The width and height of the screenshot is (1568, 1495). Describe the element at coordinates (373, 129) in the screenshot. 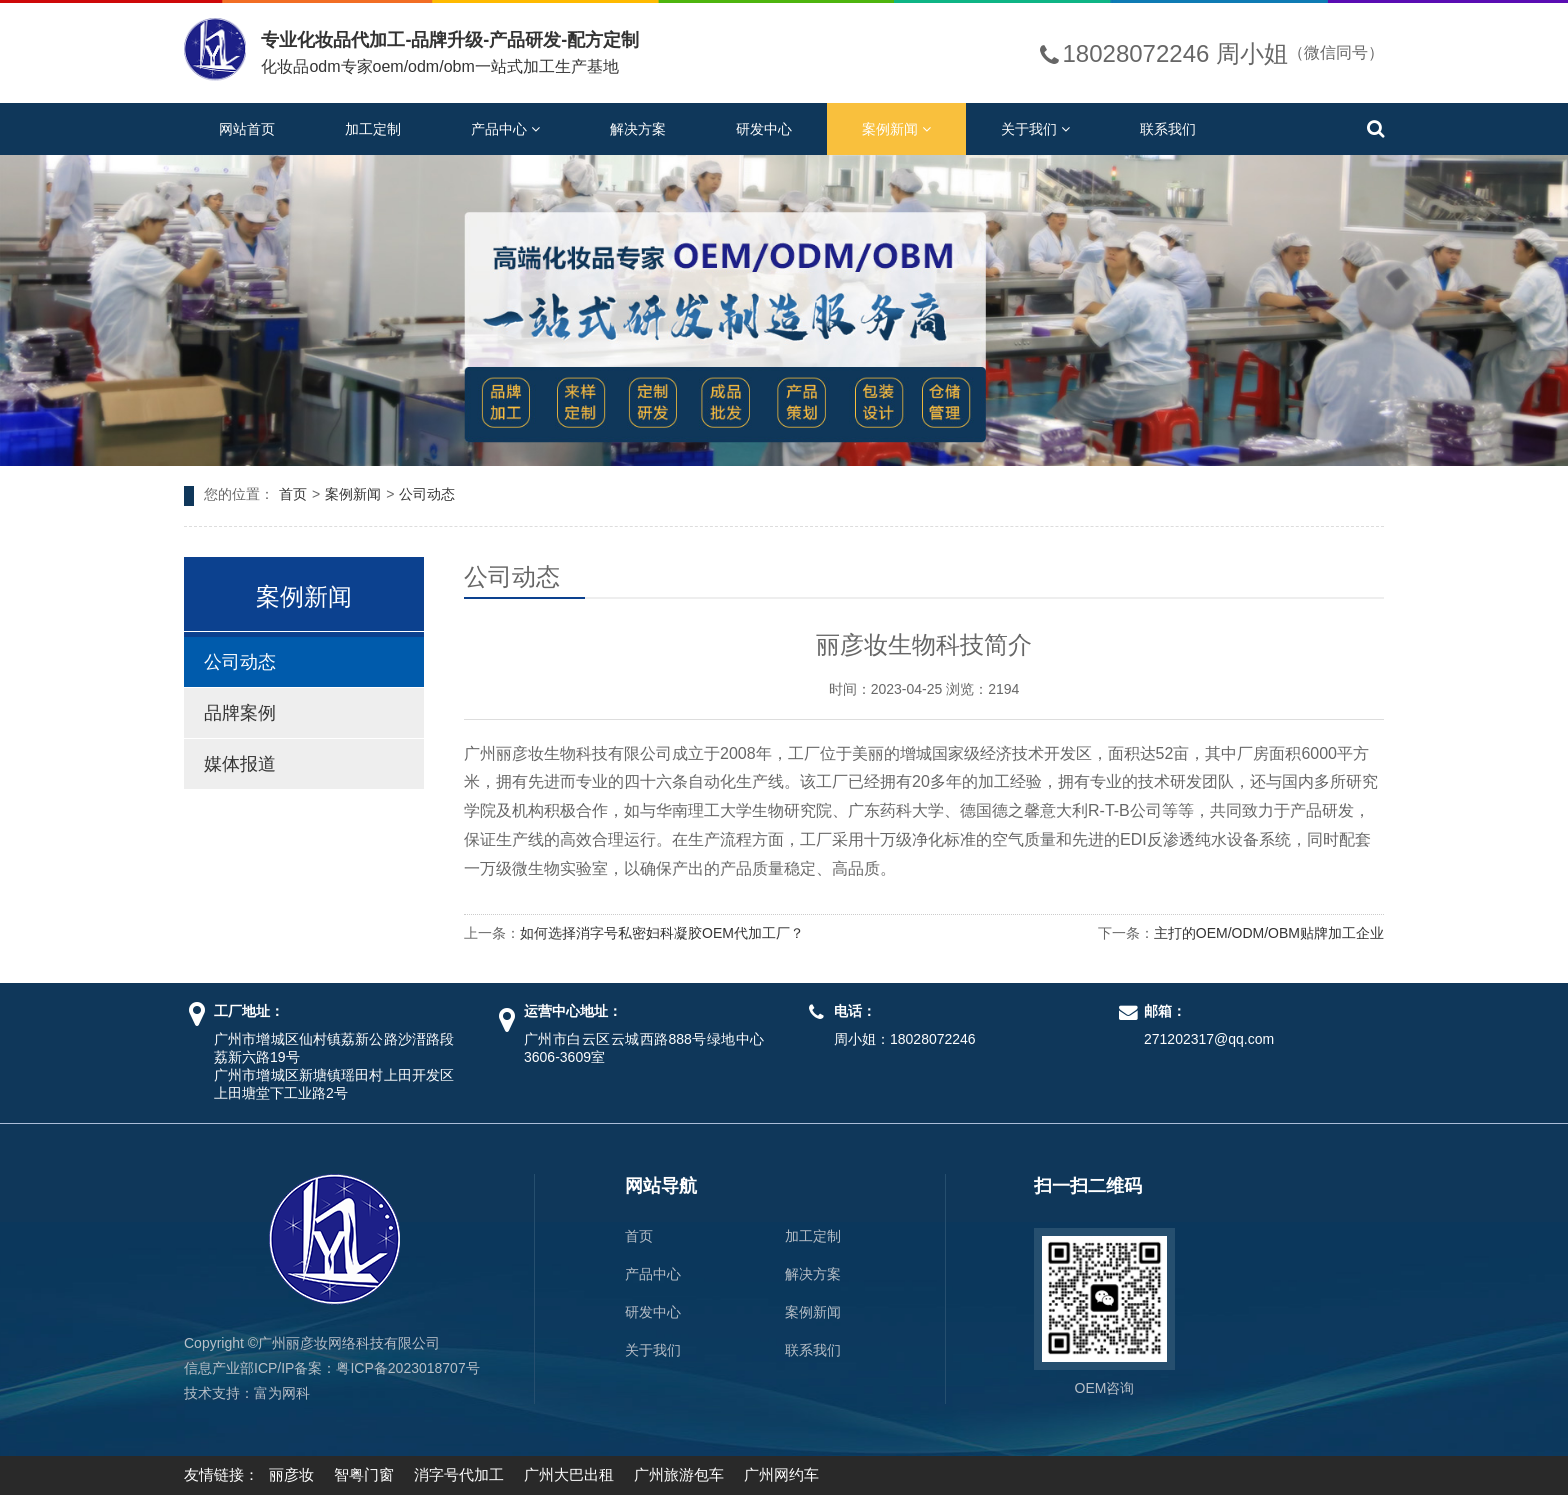

I see `加工定制` at that location.